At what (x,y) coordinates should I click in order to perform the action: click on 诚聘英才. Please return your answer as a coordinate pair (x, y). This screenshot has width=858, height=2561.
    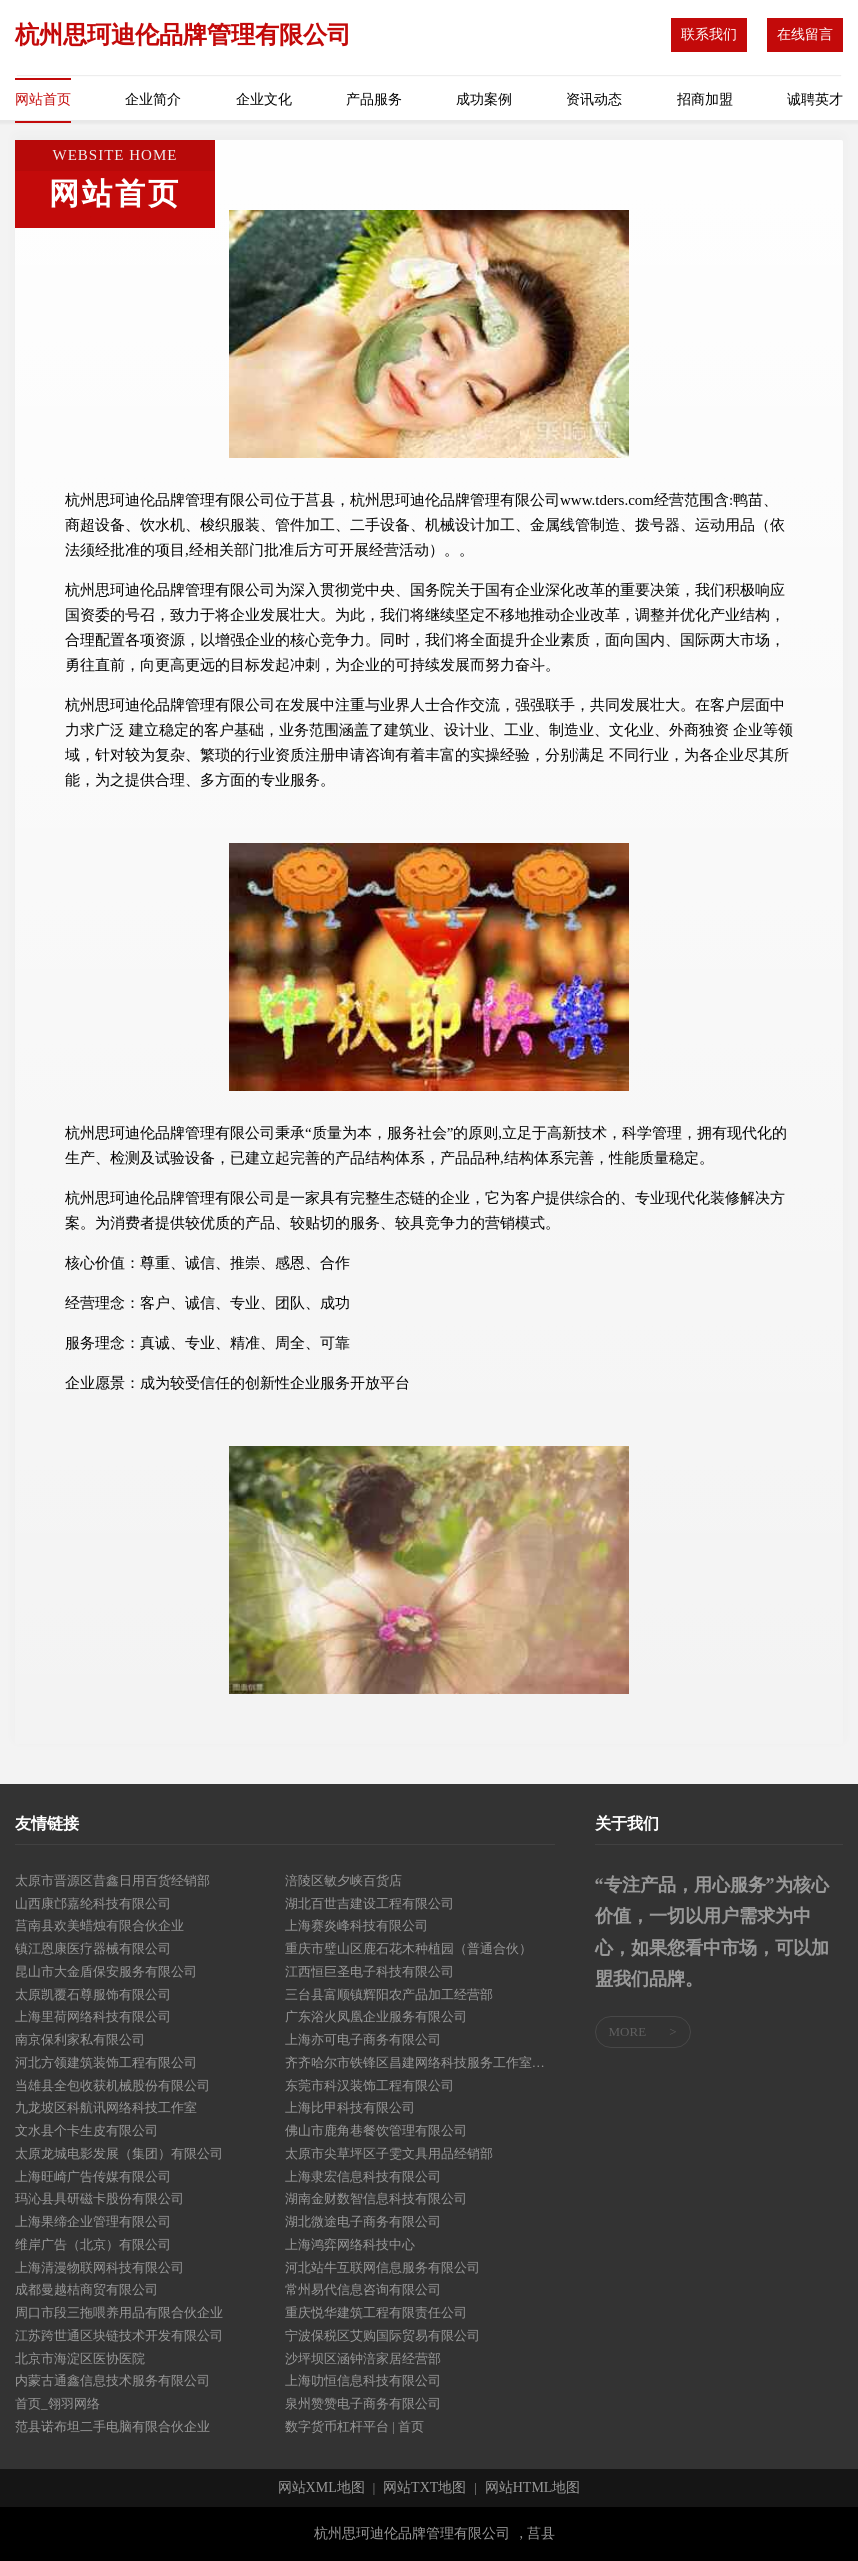
    Looking at the image, I should click on (815, 99).